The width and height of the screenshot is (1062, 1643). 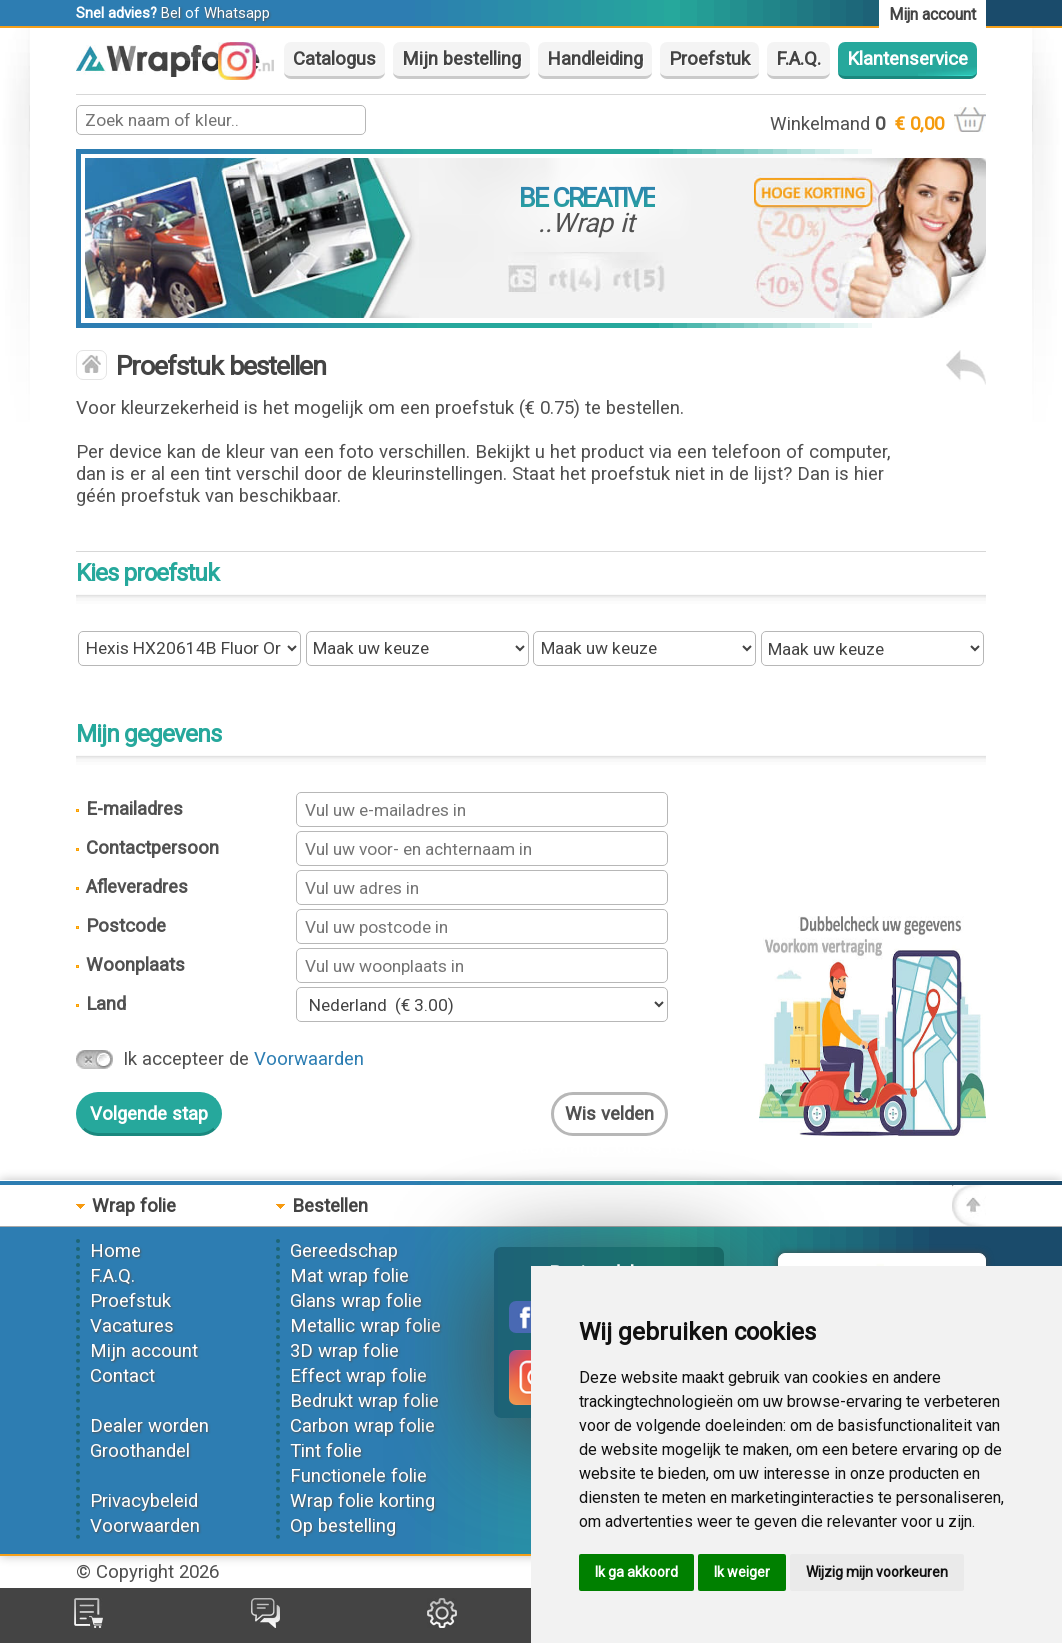 What do you see at coordinates (709, 59) in the screenshot?
I see `Proefstuk` at bounding box center [709, 59].